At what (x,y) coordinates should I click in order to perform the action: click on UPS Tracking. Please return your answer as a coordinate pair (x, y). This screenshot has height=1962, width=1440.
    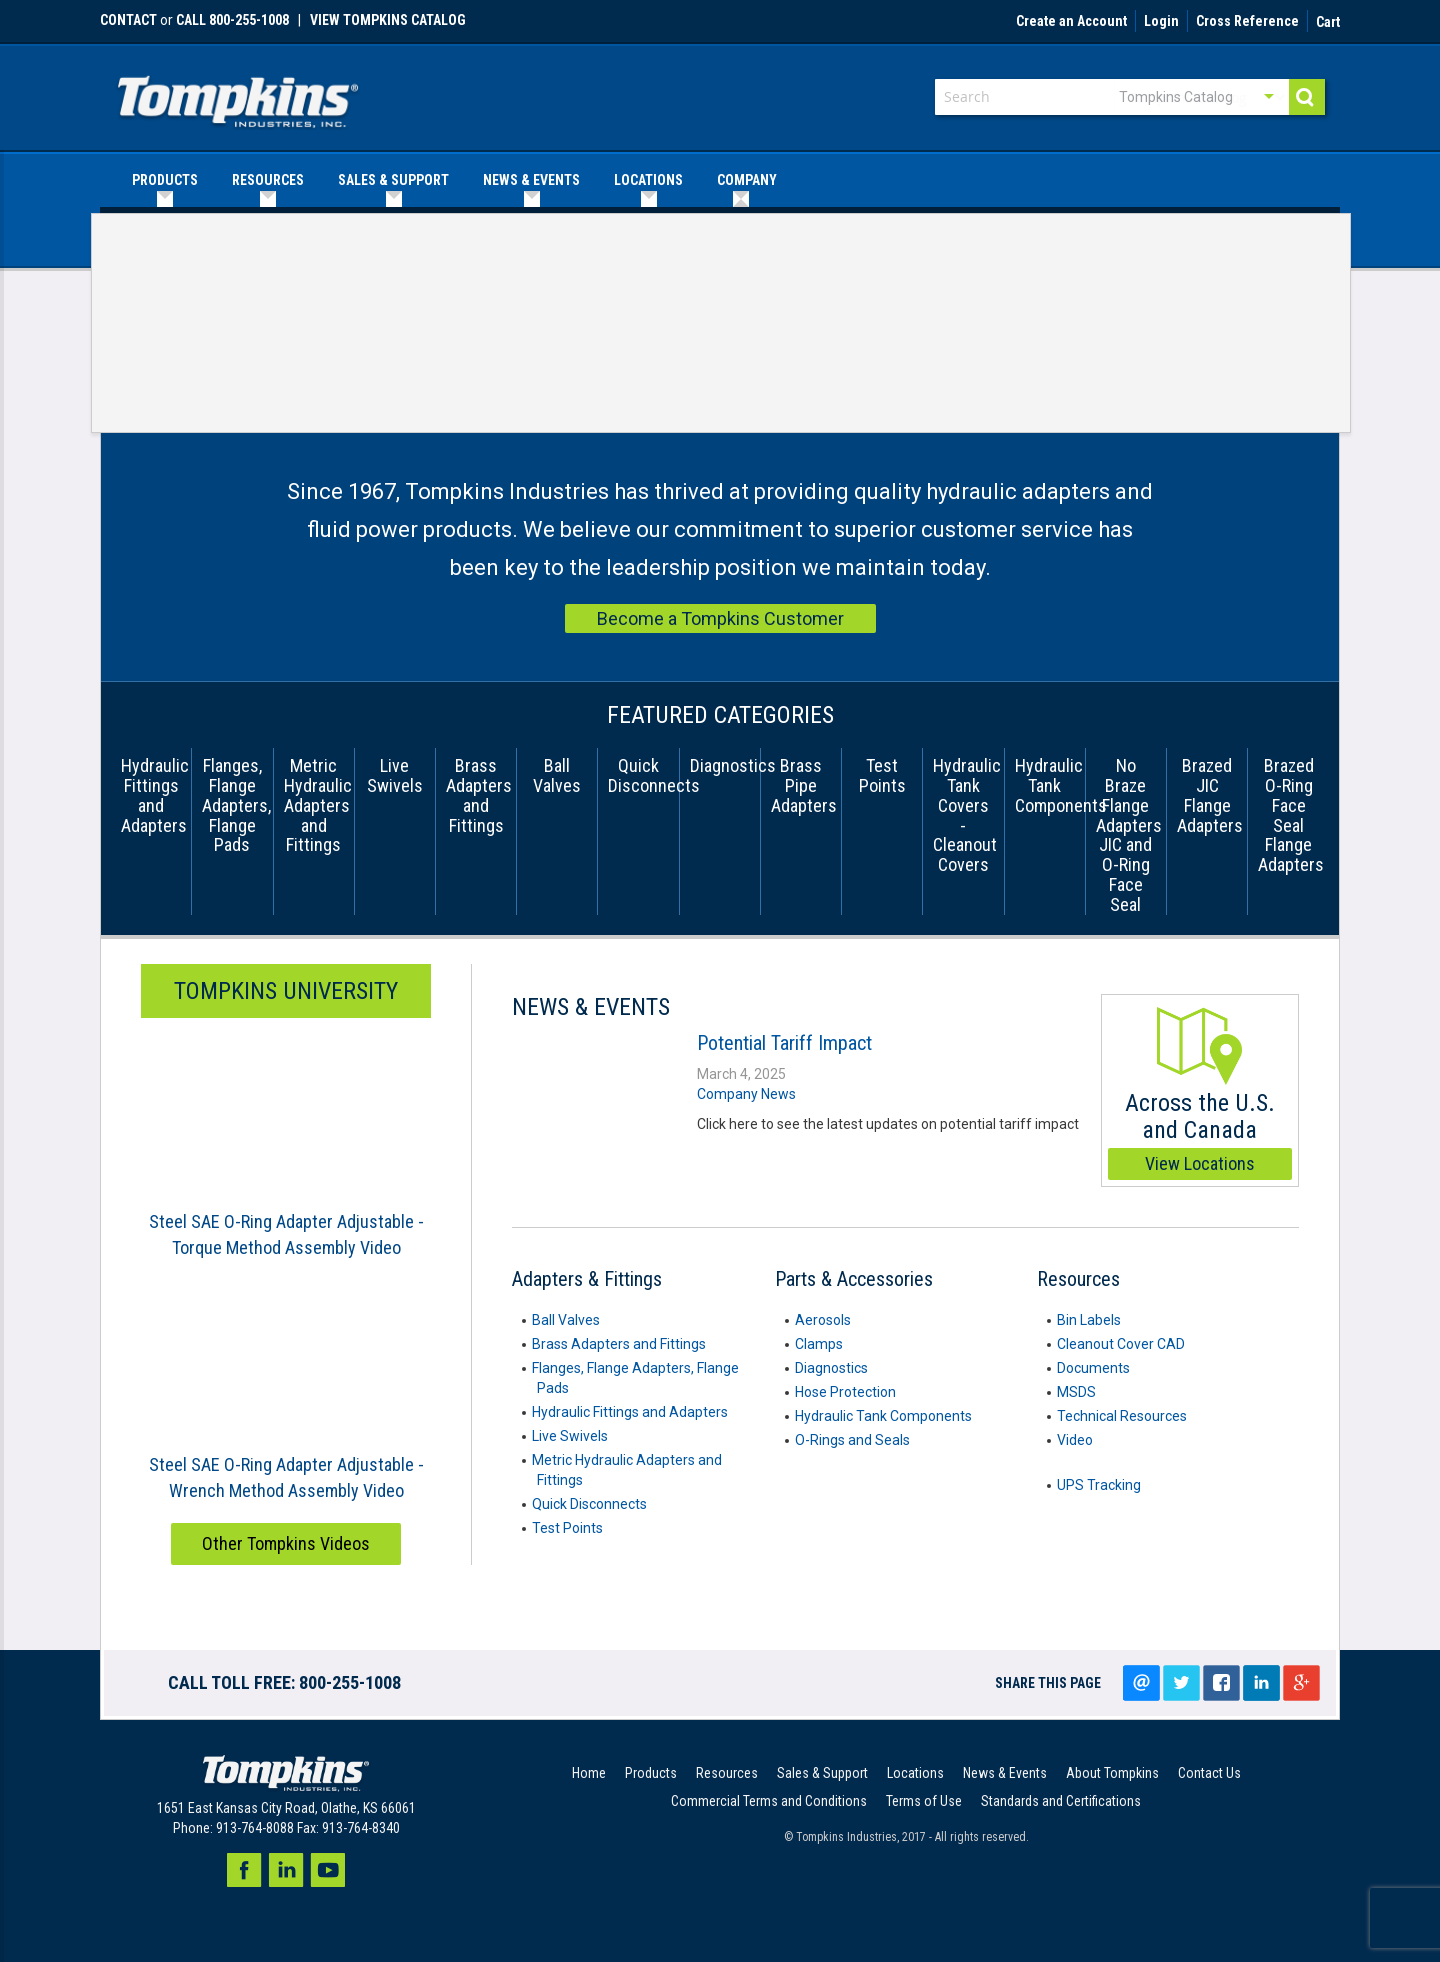
    Looking at the image, I should click on (1099, 1485).